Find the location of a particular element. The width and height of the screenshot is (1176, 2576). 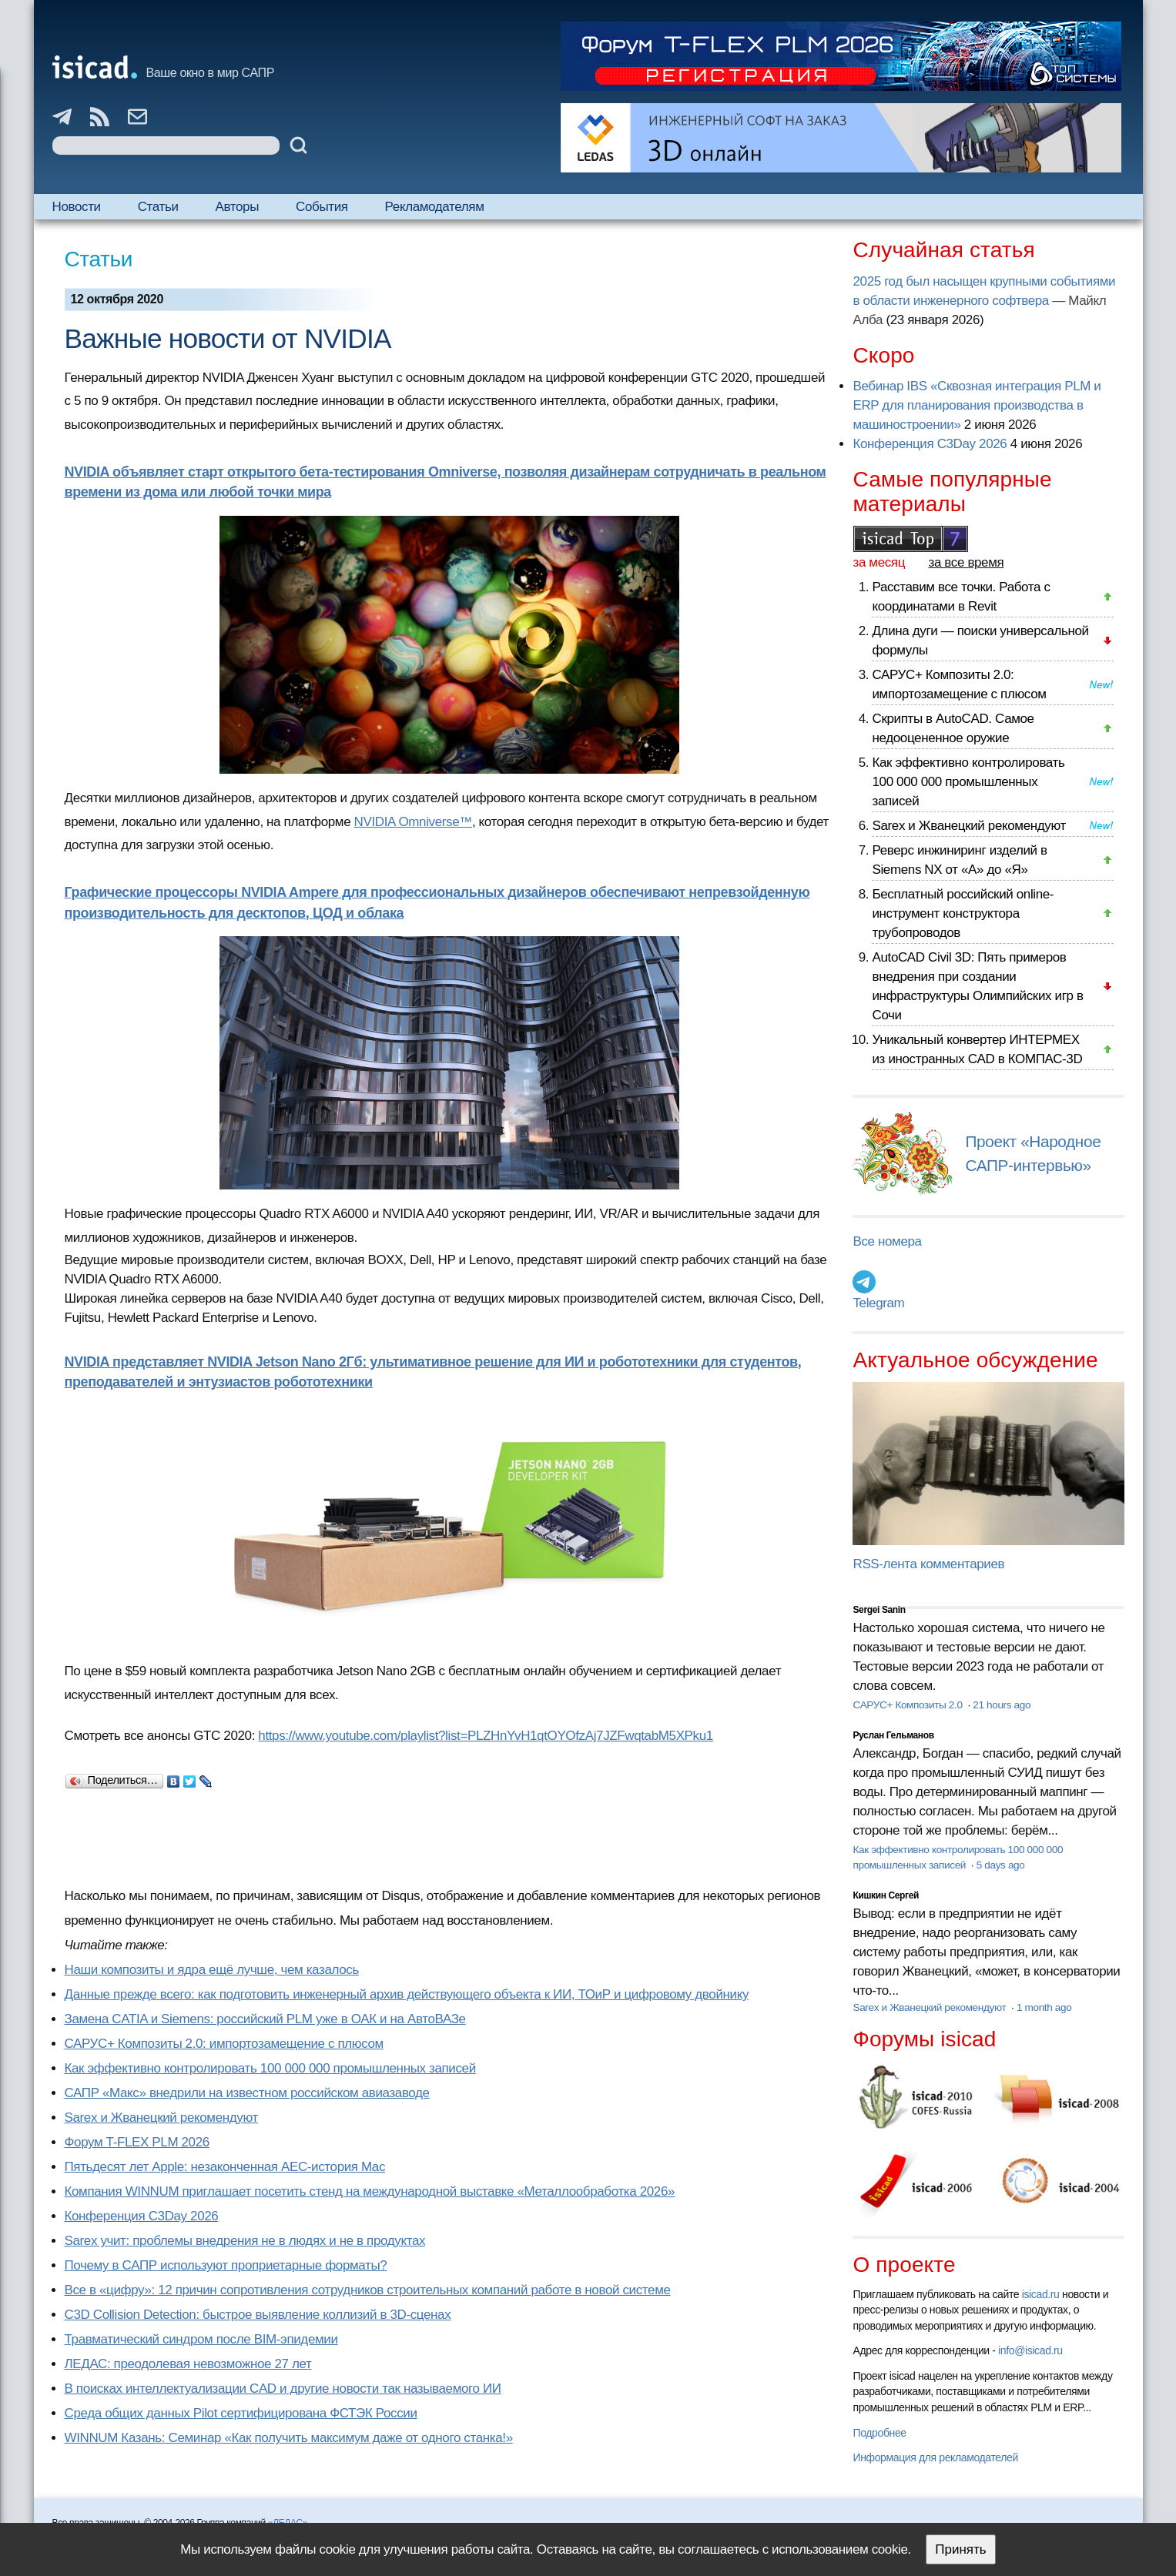

Sarex учит: проблемы внедрения не в людях и не в продуктах is located at coordinates (245, 2240).